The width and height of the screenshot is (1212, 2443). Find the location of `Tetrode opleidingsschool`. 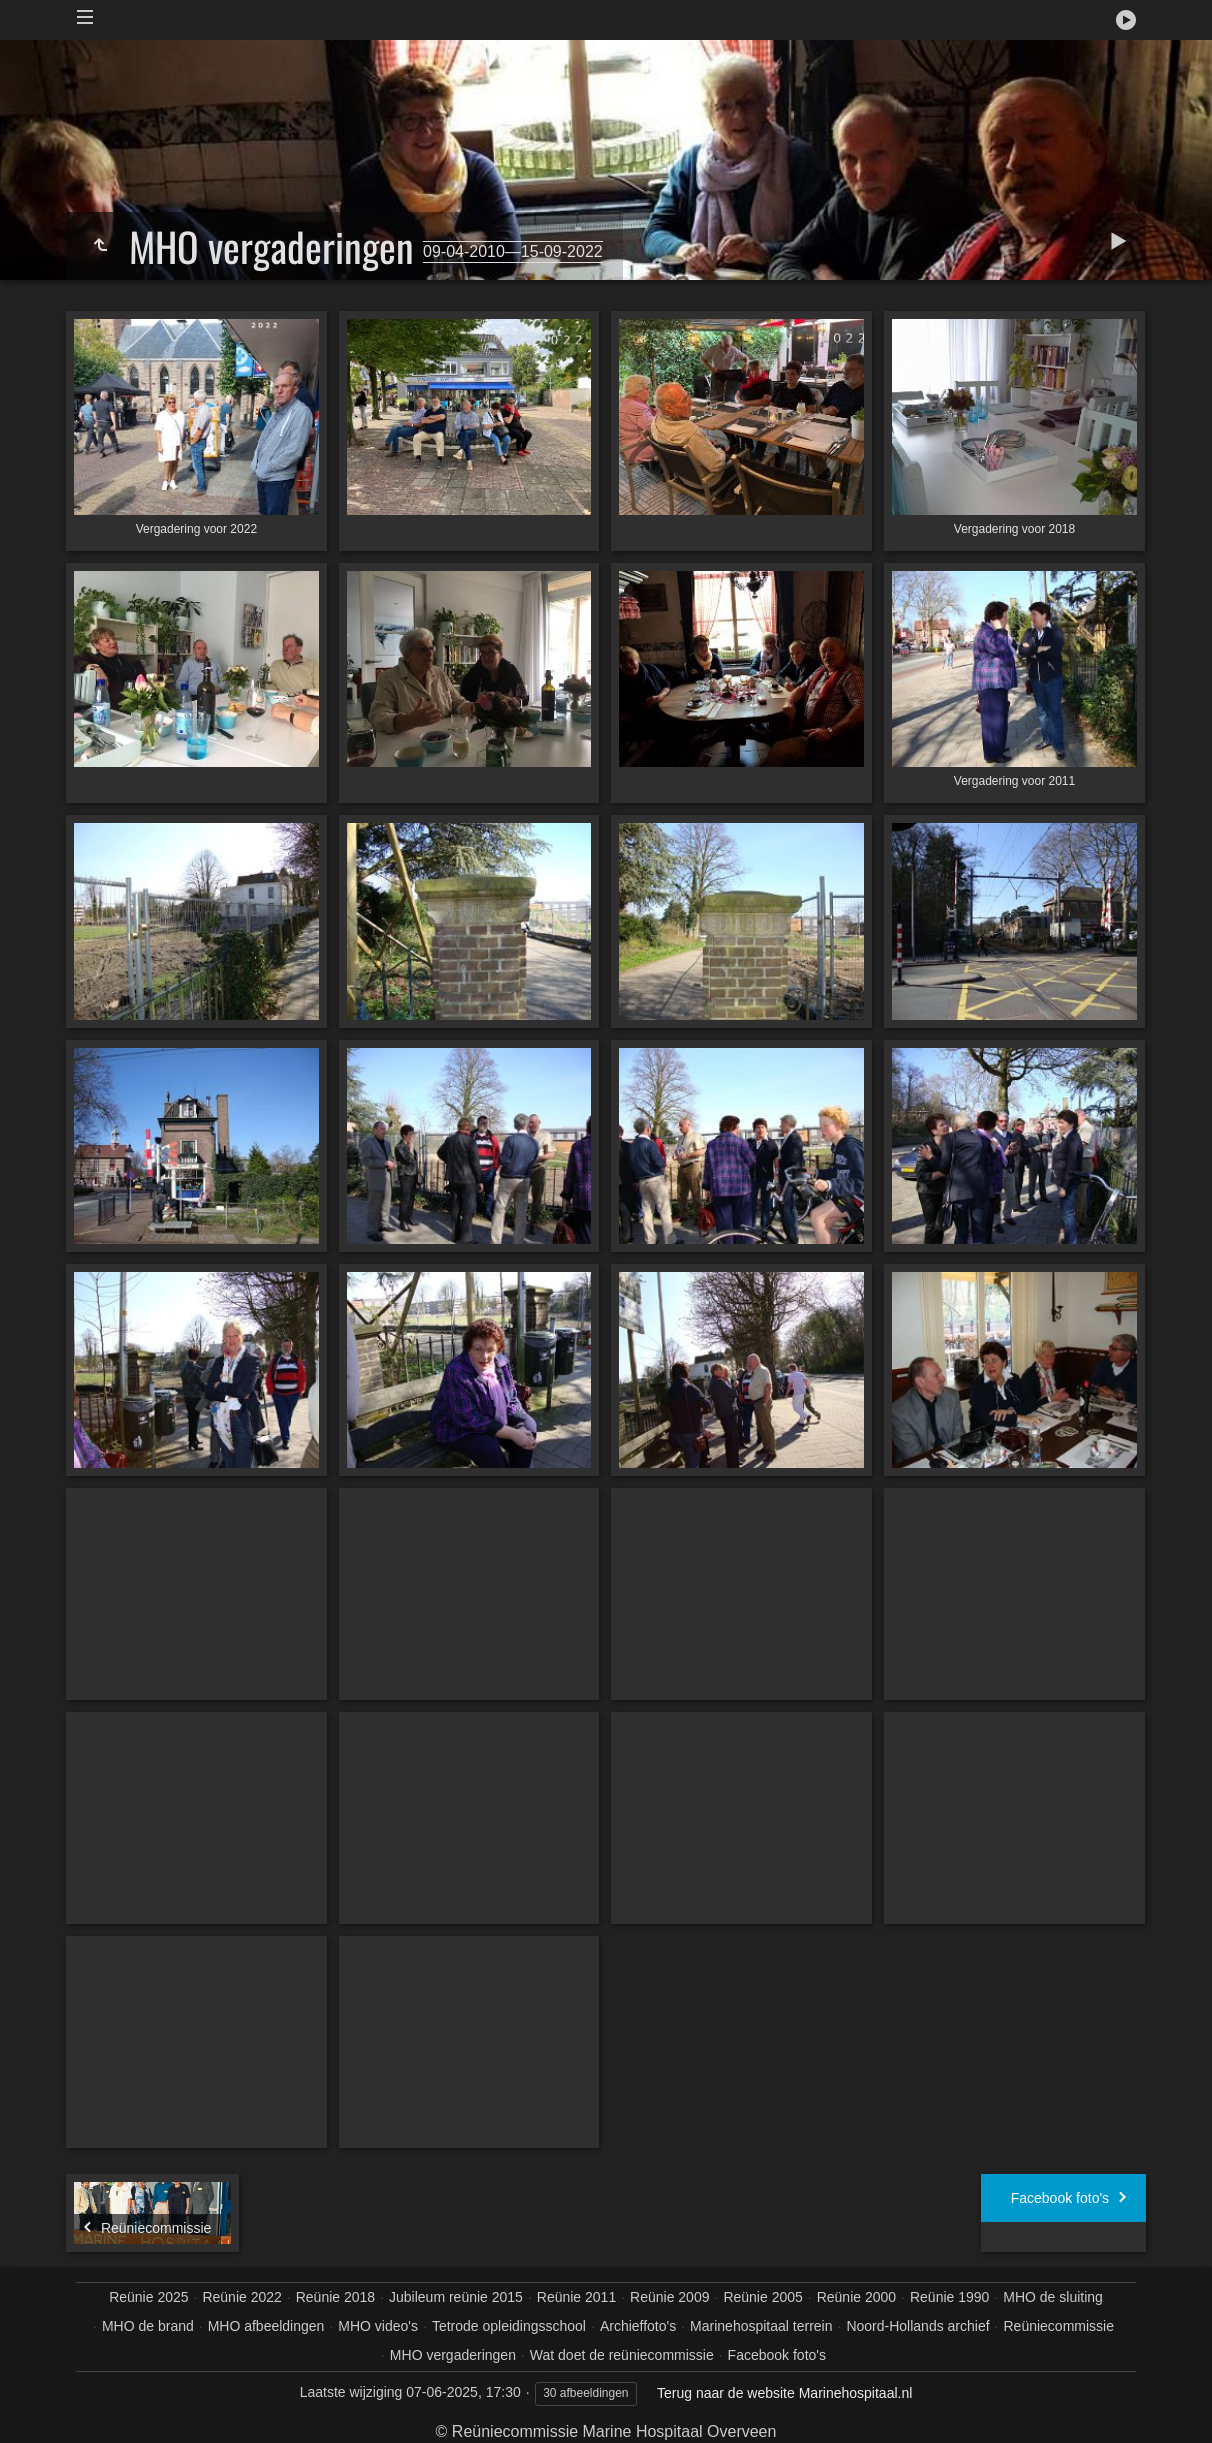

Tetrode opleidingsschool is located at coordinates (509, 2326).